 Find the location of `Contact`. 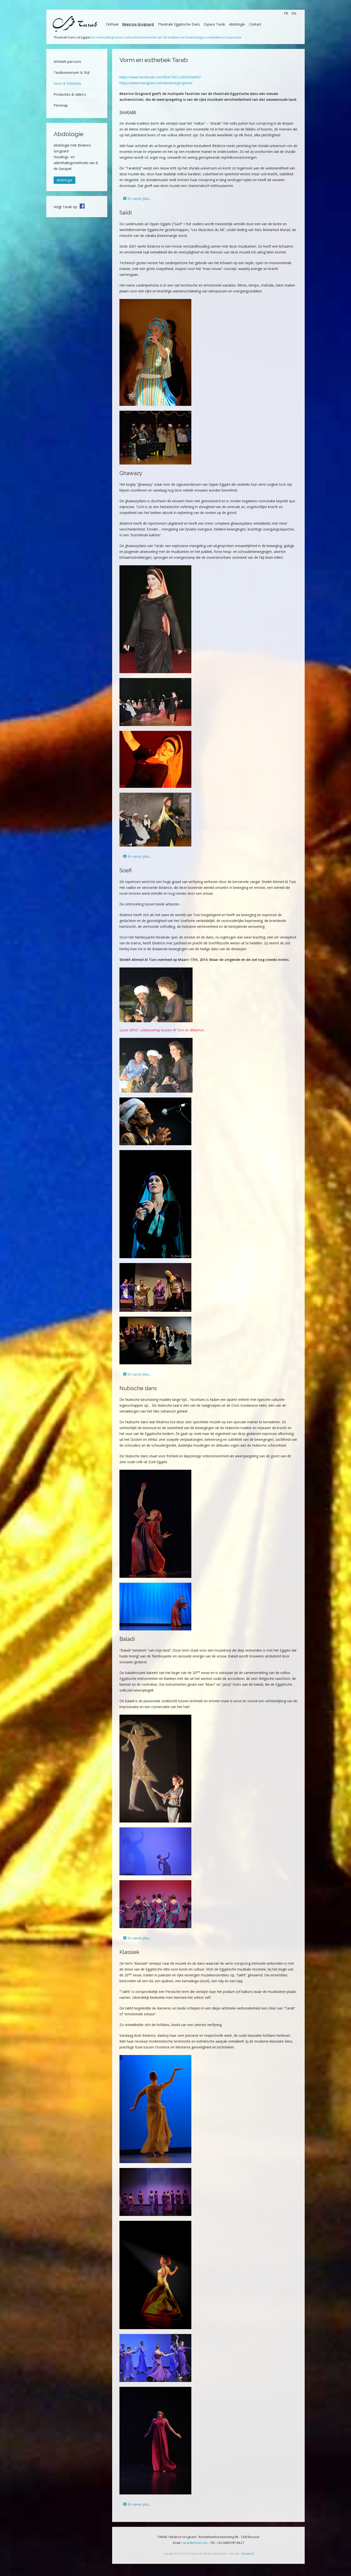

Contact is located at coordinates (255, 24).